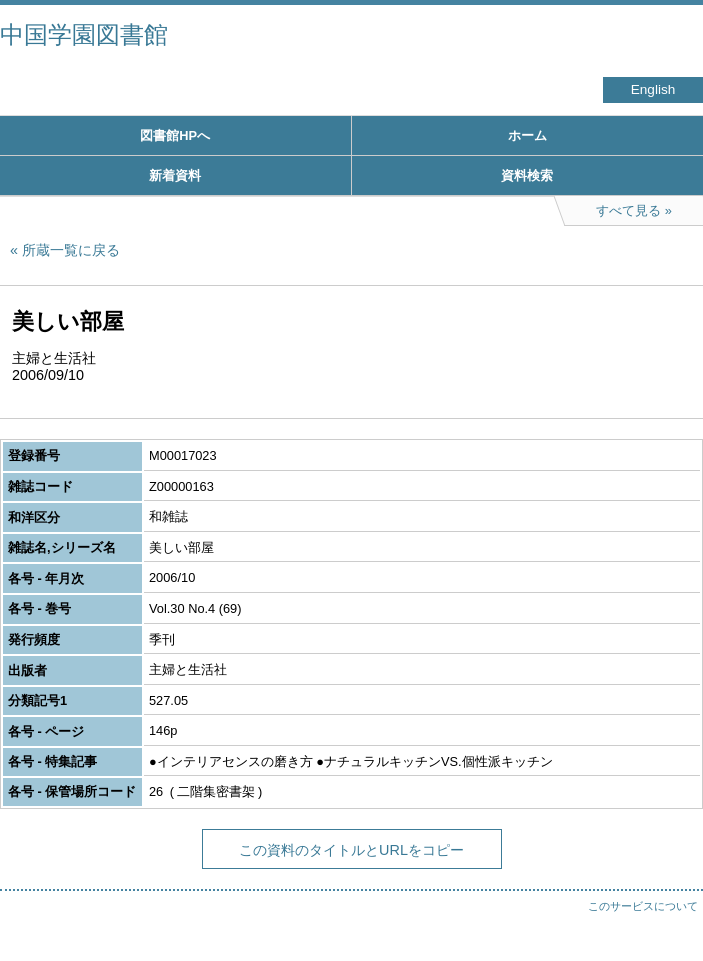 The height and width of the screenshot is (961, 703). Describe the element at coordinates (175, 135) in the screenshot. I see `図書館HPへ` at that location.